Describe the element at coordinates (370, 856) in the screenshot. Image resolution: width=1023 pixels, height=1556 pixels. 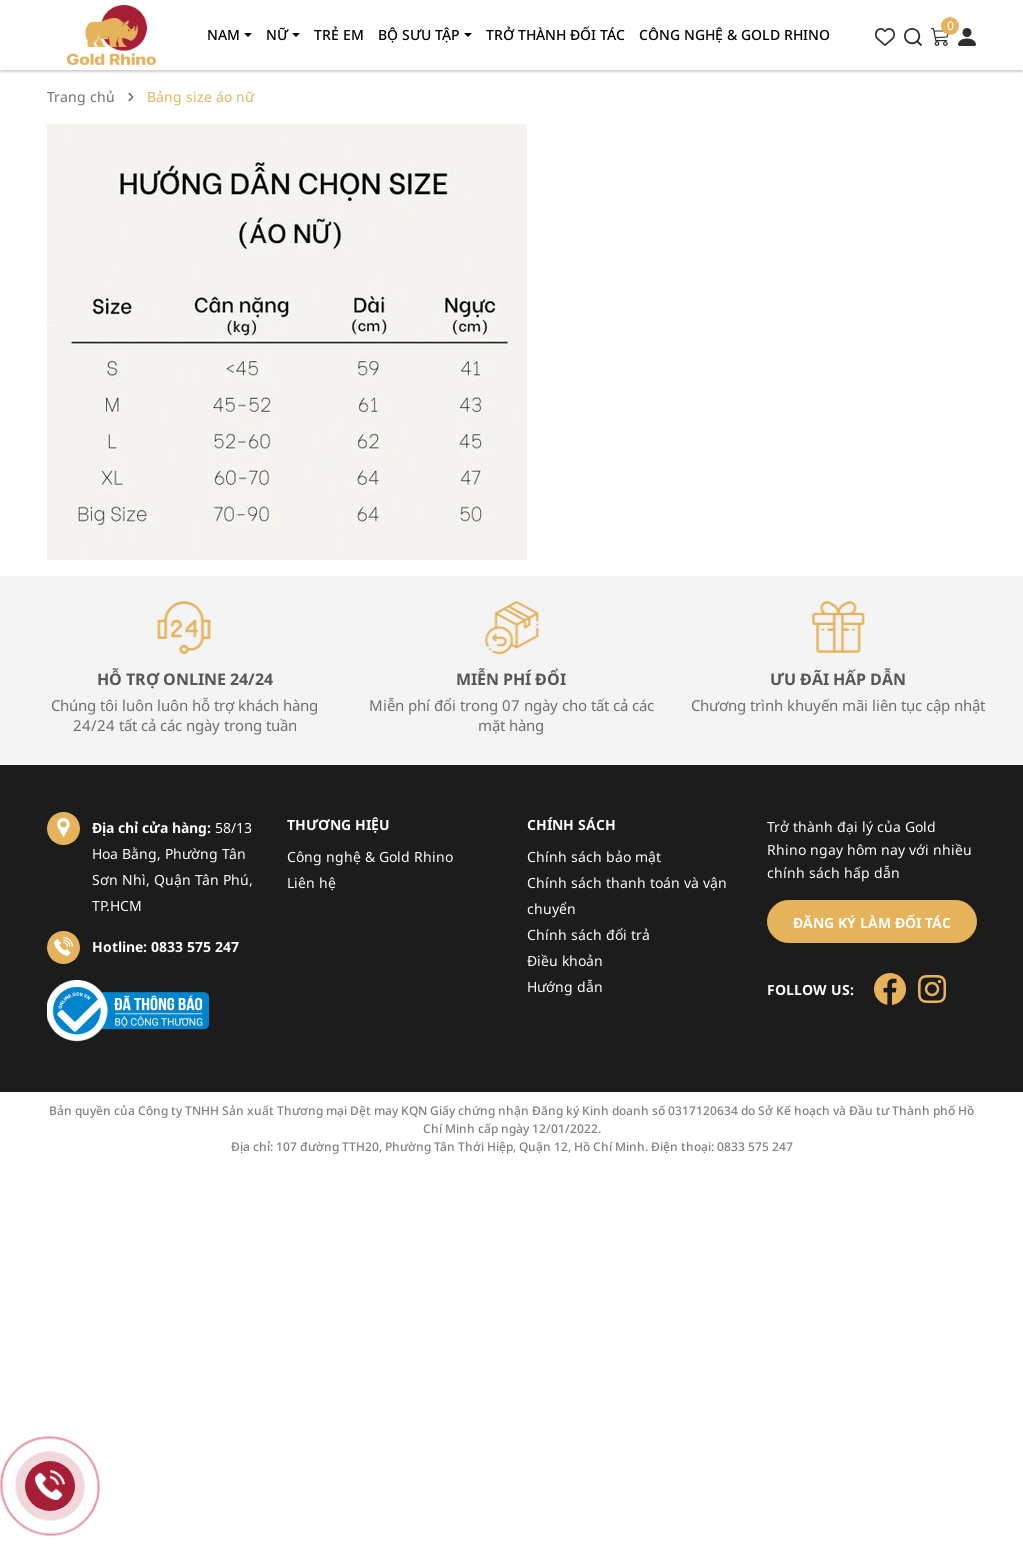
I see `Công nghệ & Gold Rhino` at that location.